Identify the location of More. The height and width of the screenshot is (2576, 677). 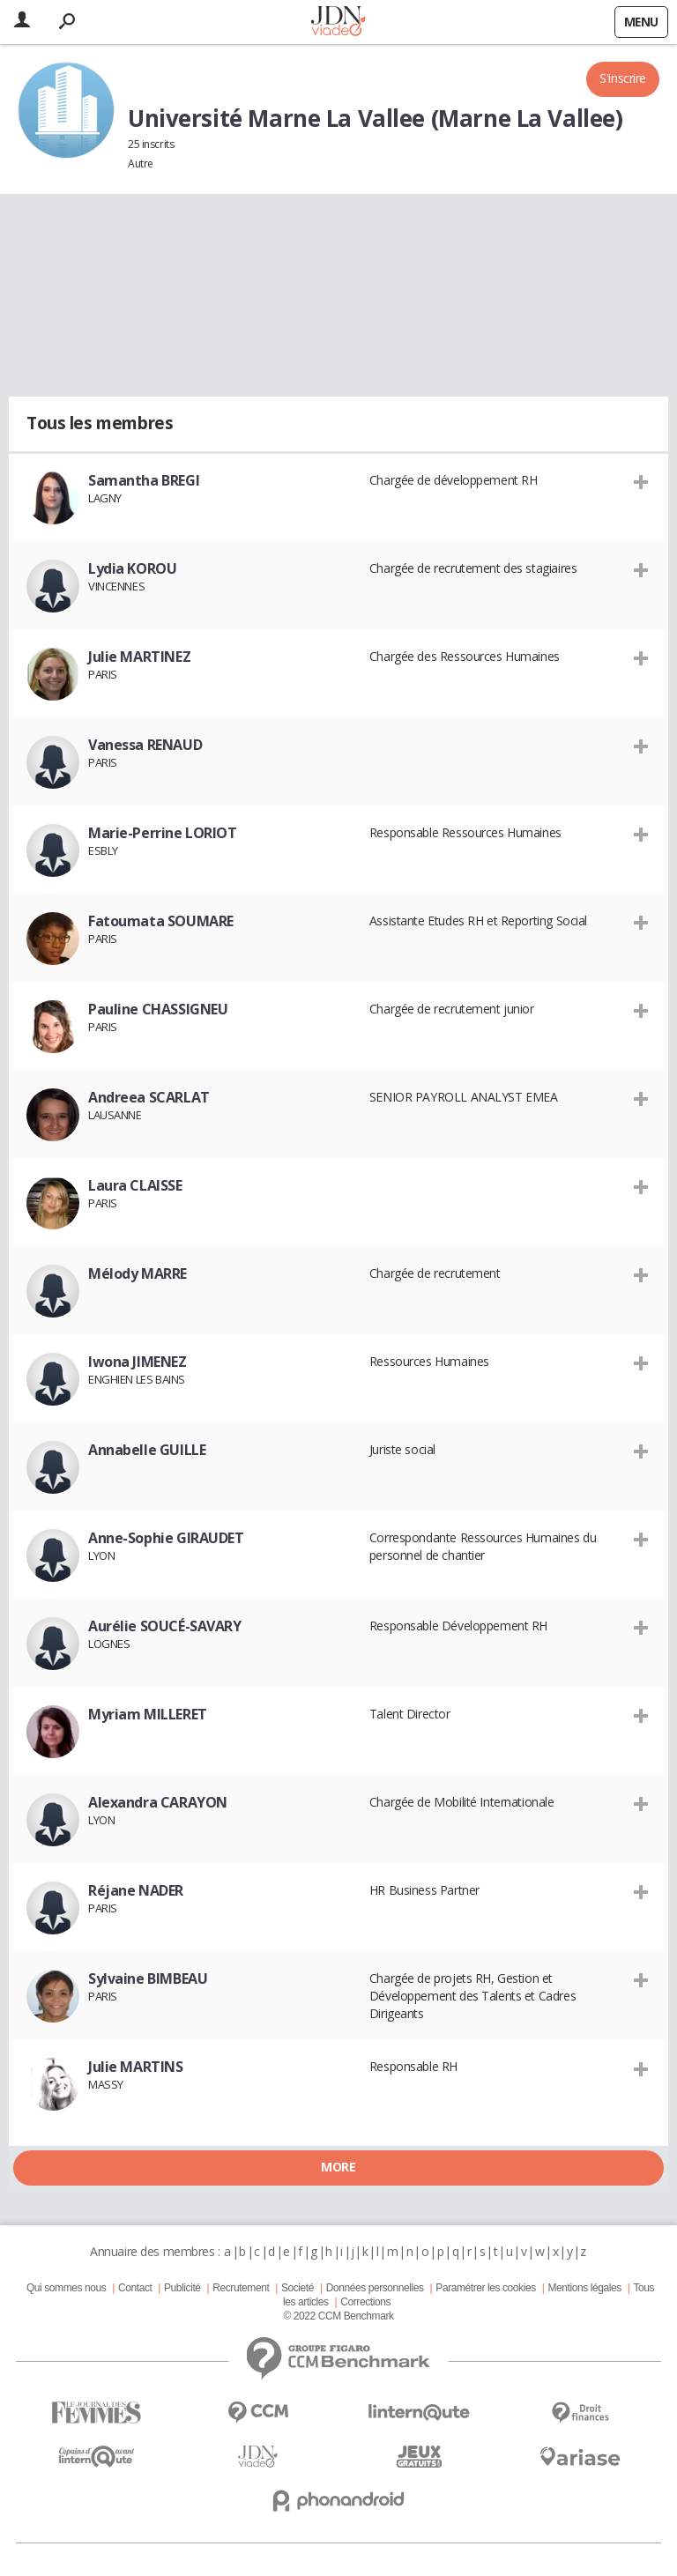
(338, 2166).